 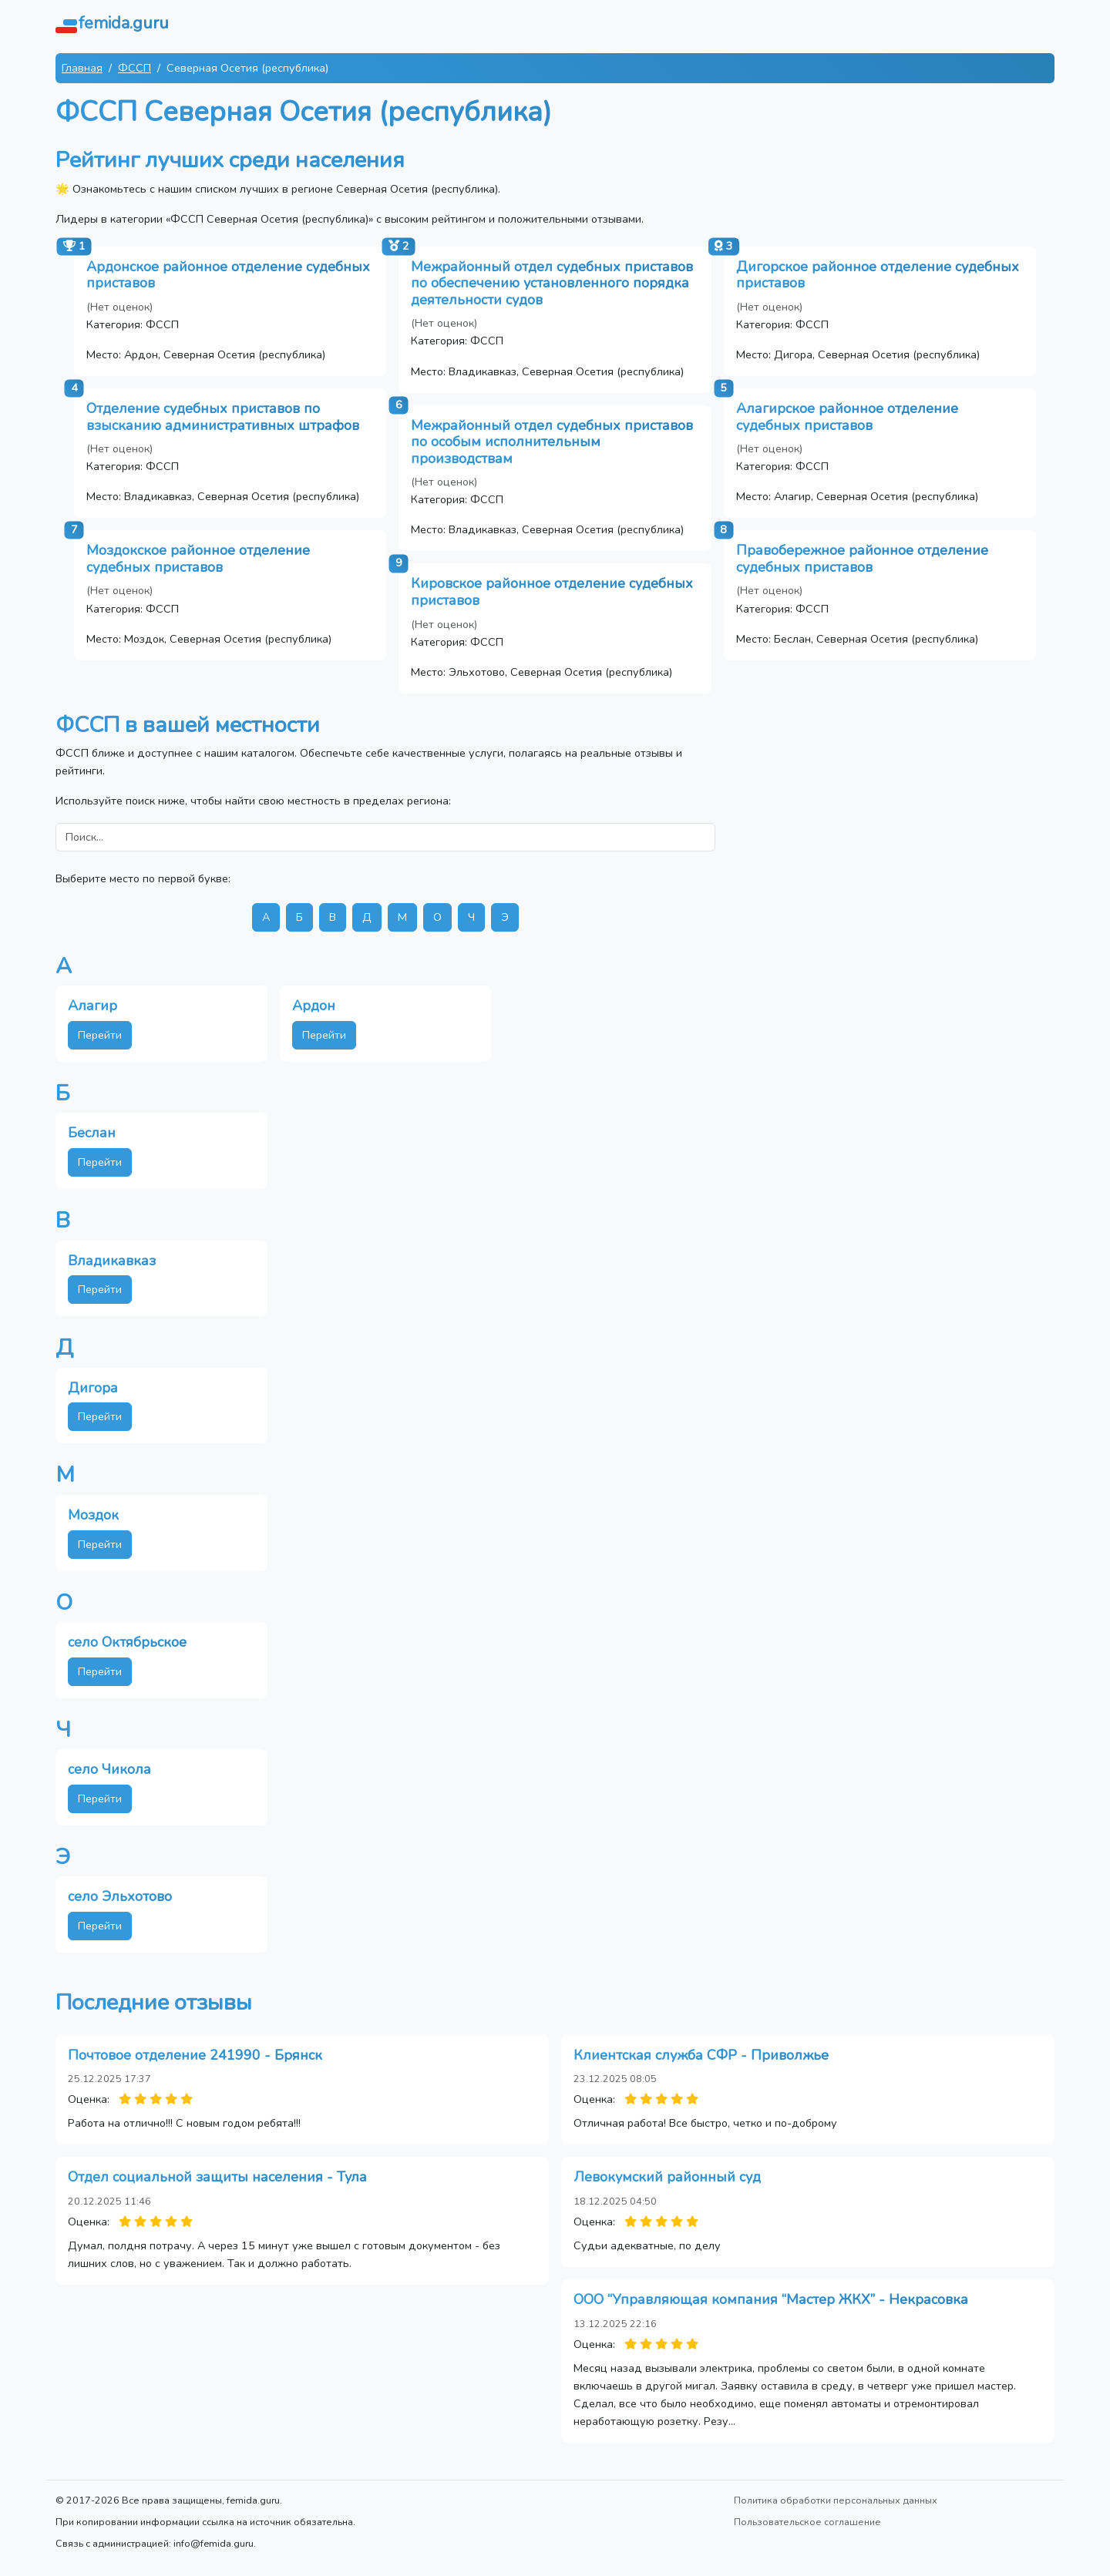 What do you see at coordinates (100, 1035) in the screenshot?
I see `Перейти` at bounding box center [100, 1035].